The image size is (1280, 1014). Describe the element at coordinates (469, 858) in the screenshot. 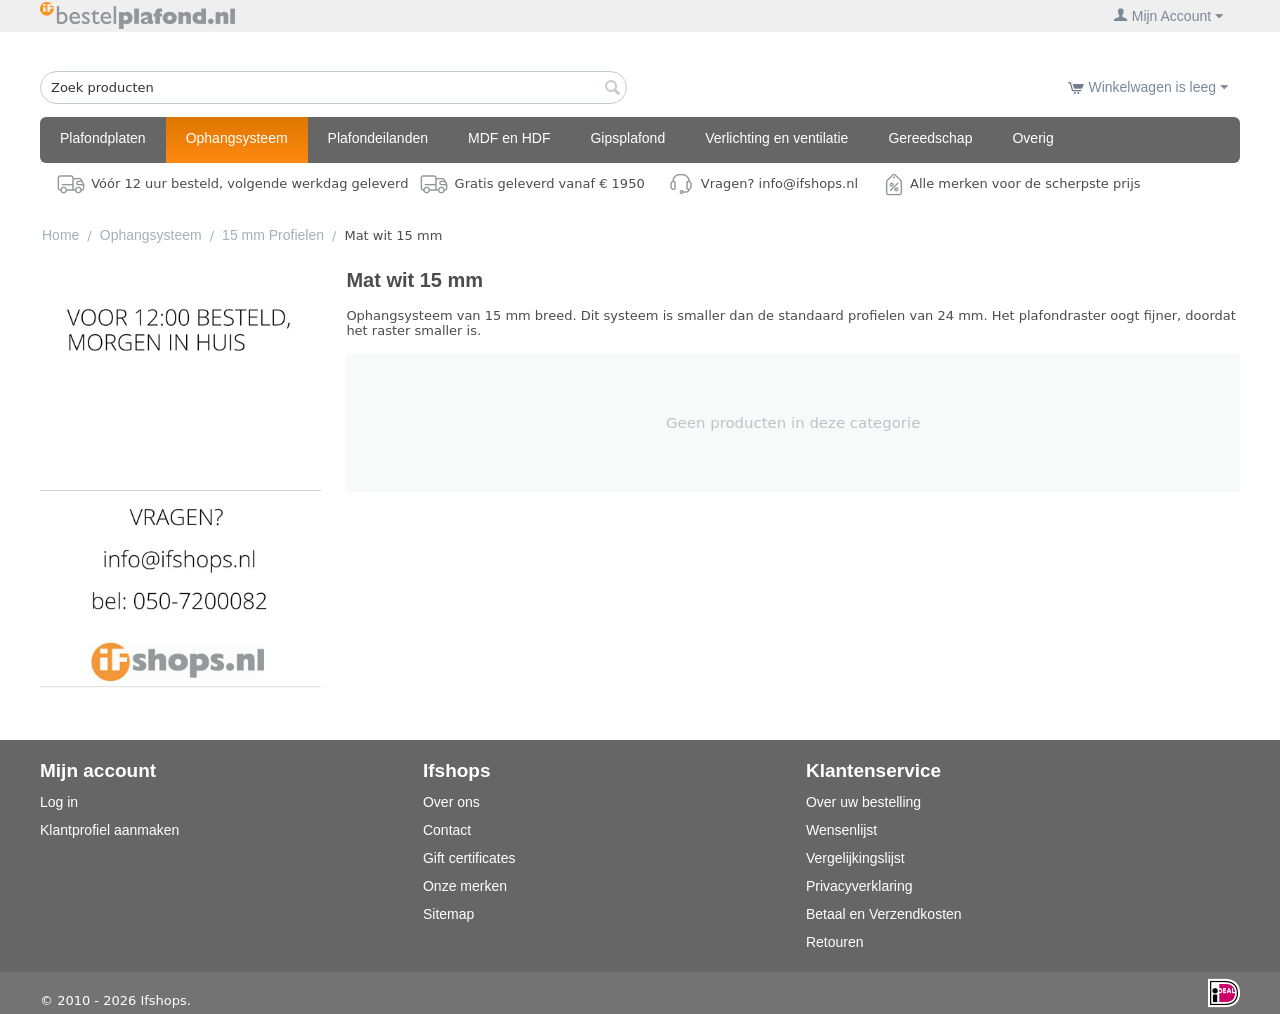

I see `Gift certificates` at that location.